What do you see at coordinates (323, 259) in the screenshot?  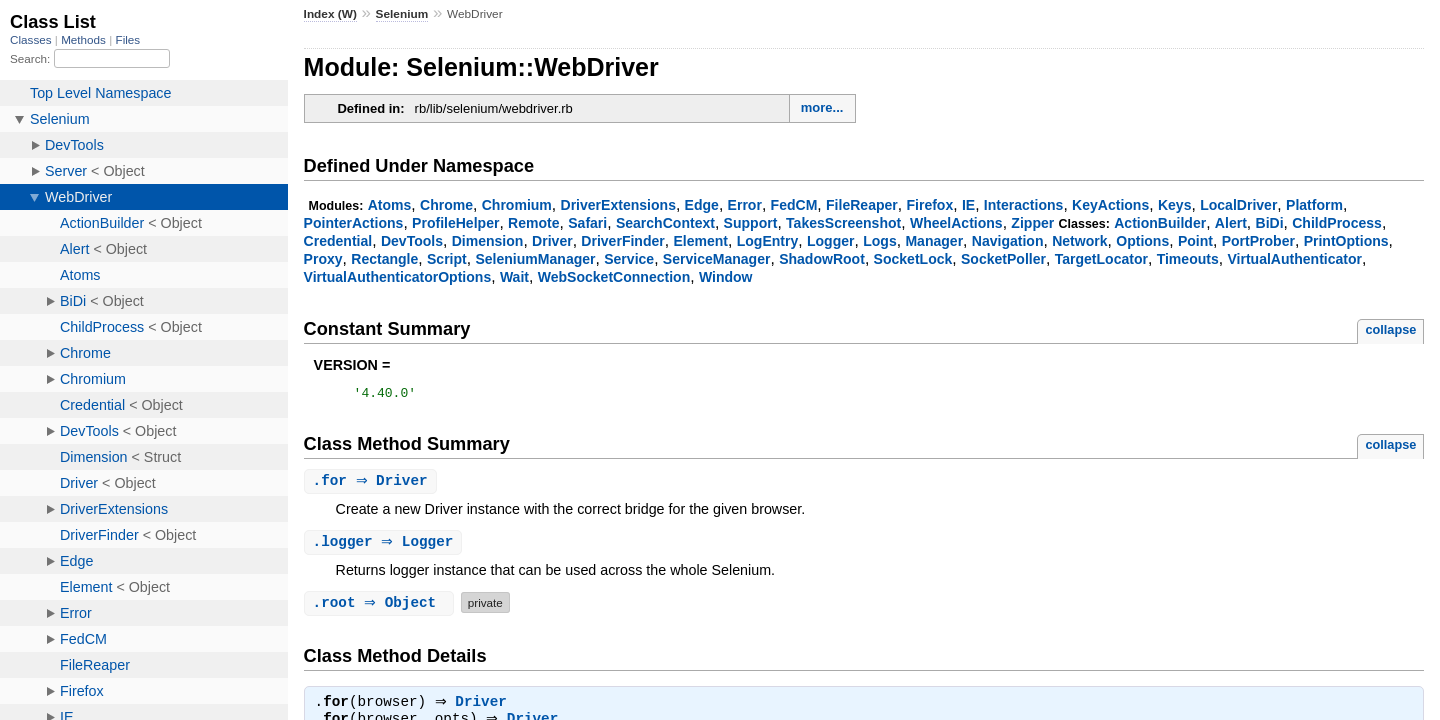 I see `Proxy` at bounding box center [323, 259].